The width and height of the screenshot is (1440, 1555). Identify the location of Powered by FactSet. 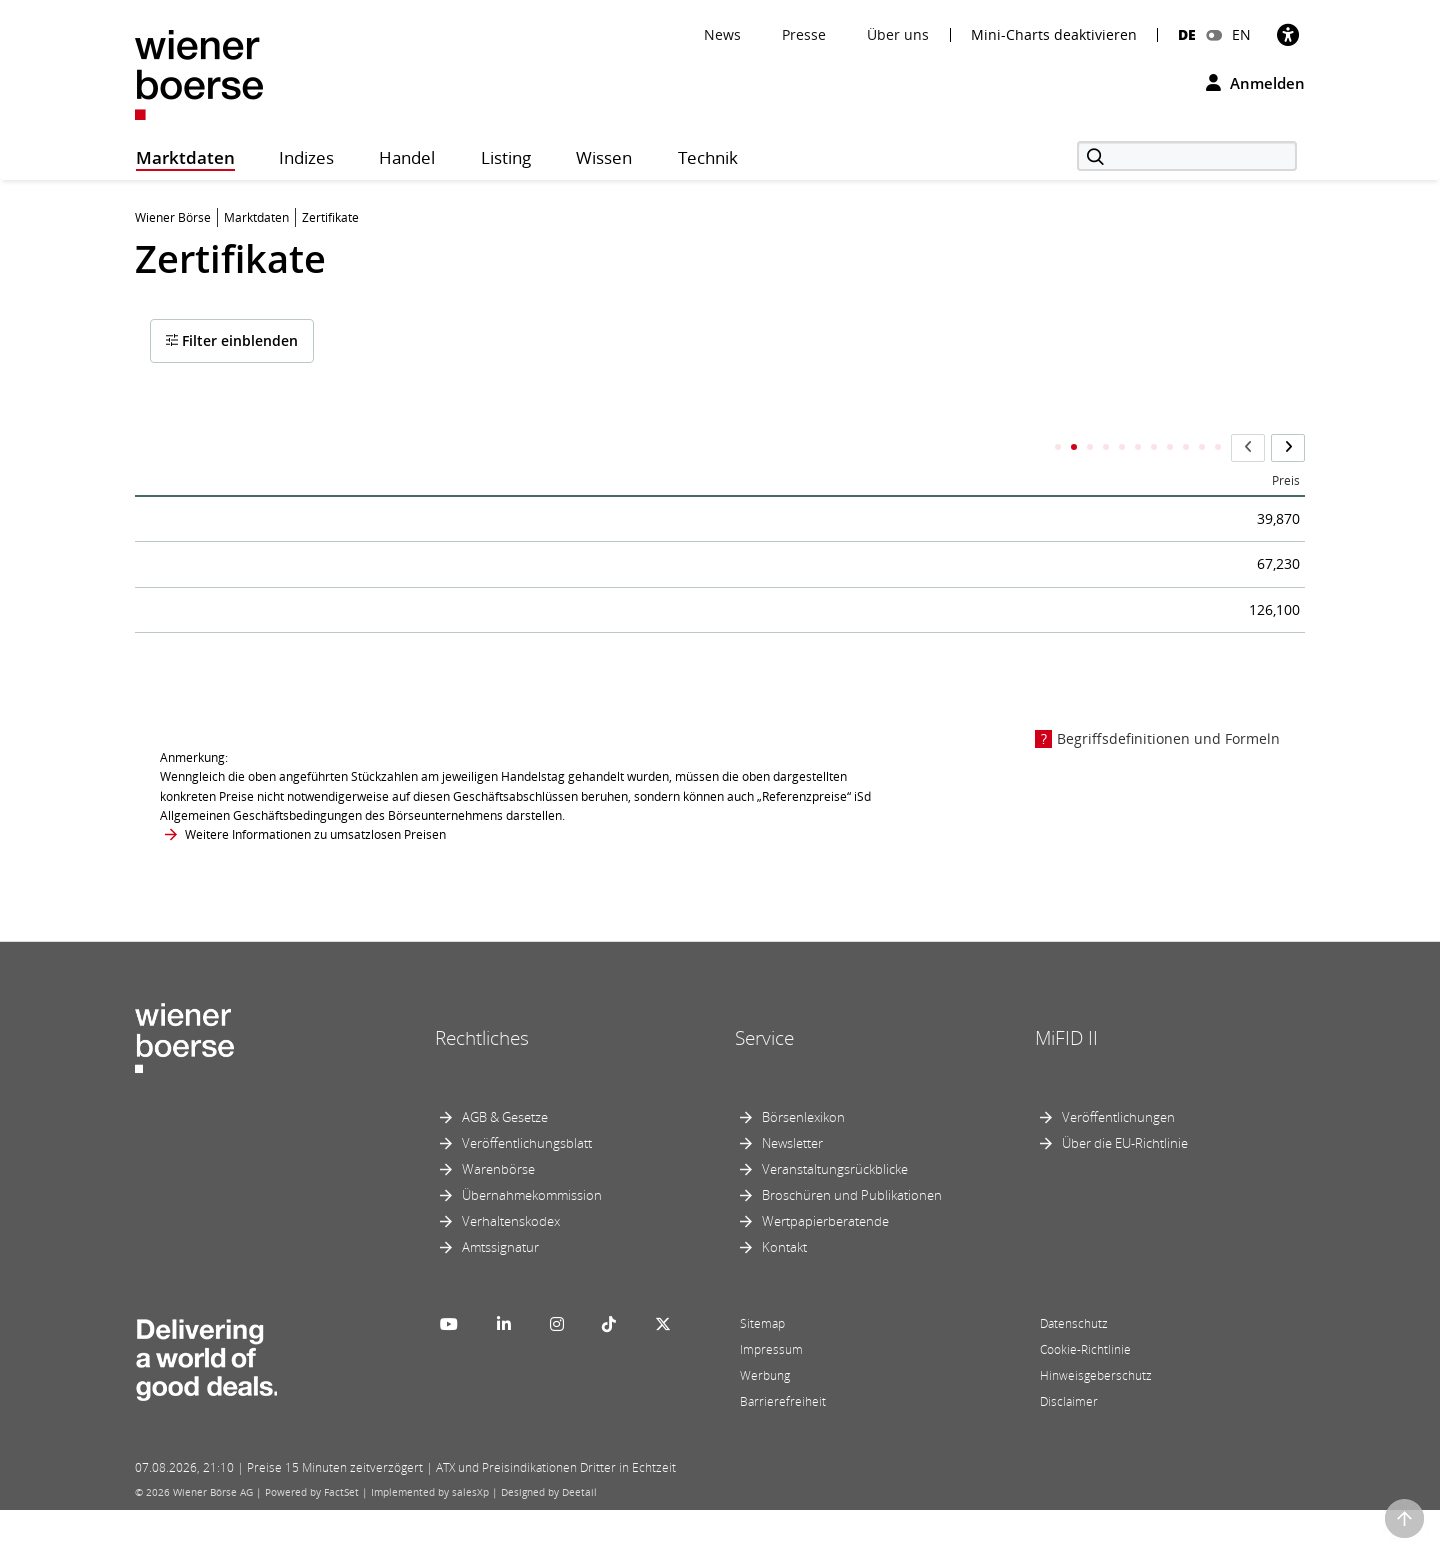
(312, 1537).